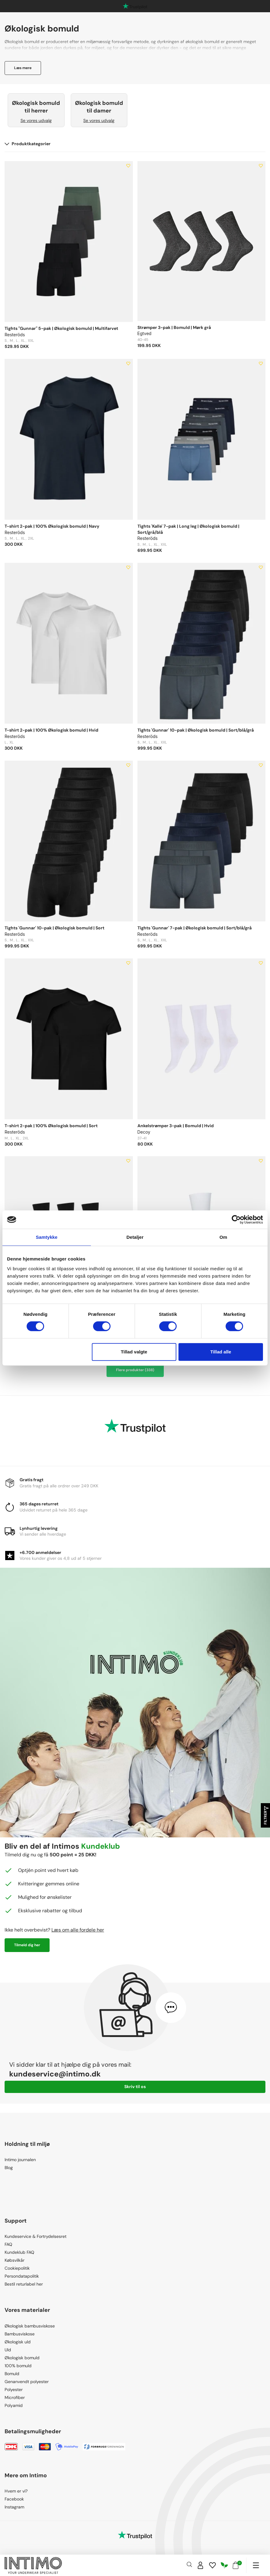 This screenshot has width=270, height=2576. I want to click on Polyamid, so click(14, 2405).